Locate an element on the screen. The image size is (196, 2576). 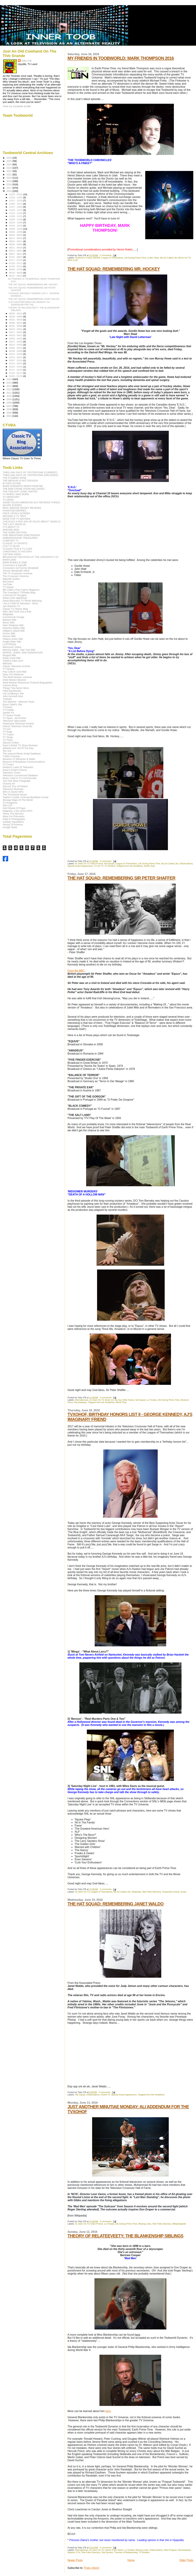
Wikipedia is located at coordinates (8, 614).